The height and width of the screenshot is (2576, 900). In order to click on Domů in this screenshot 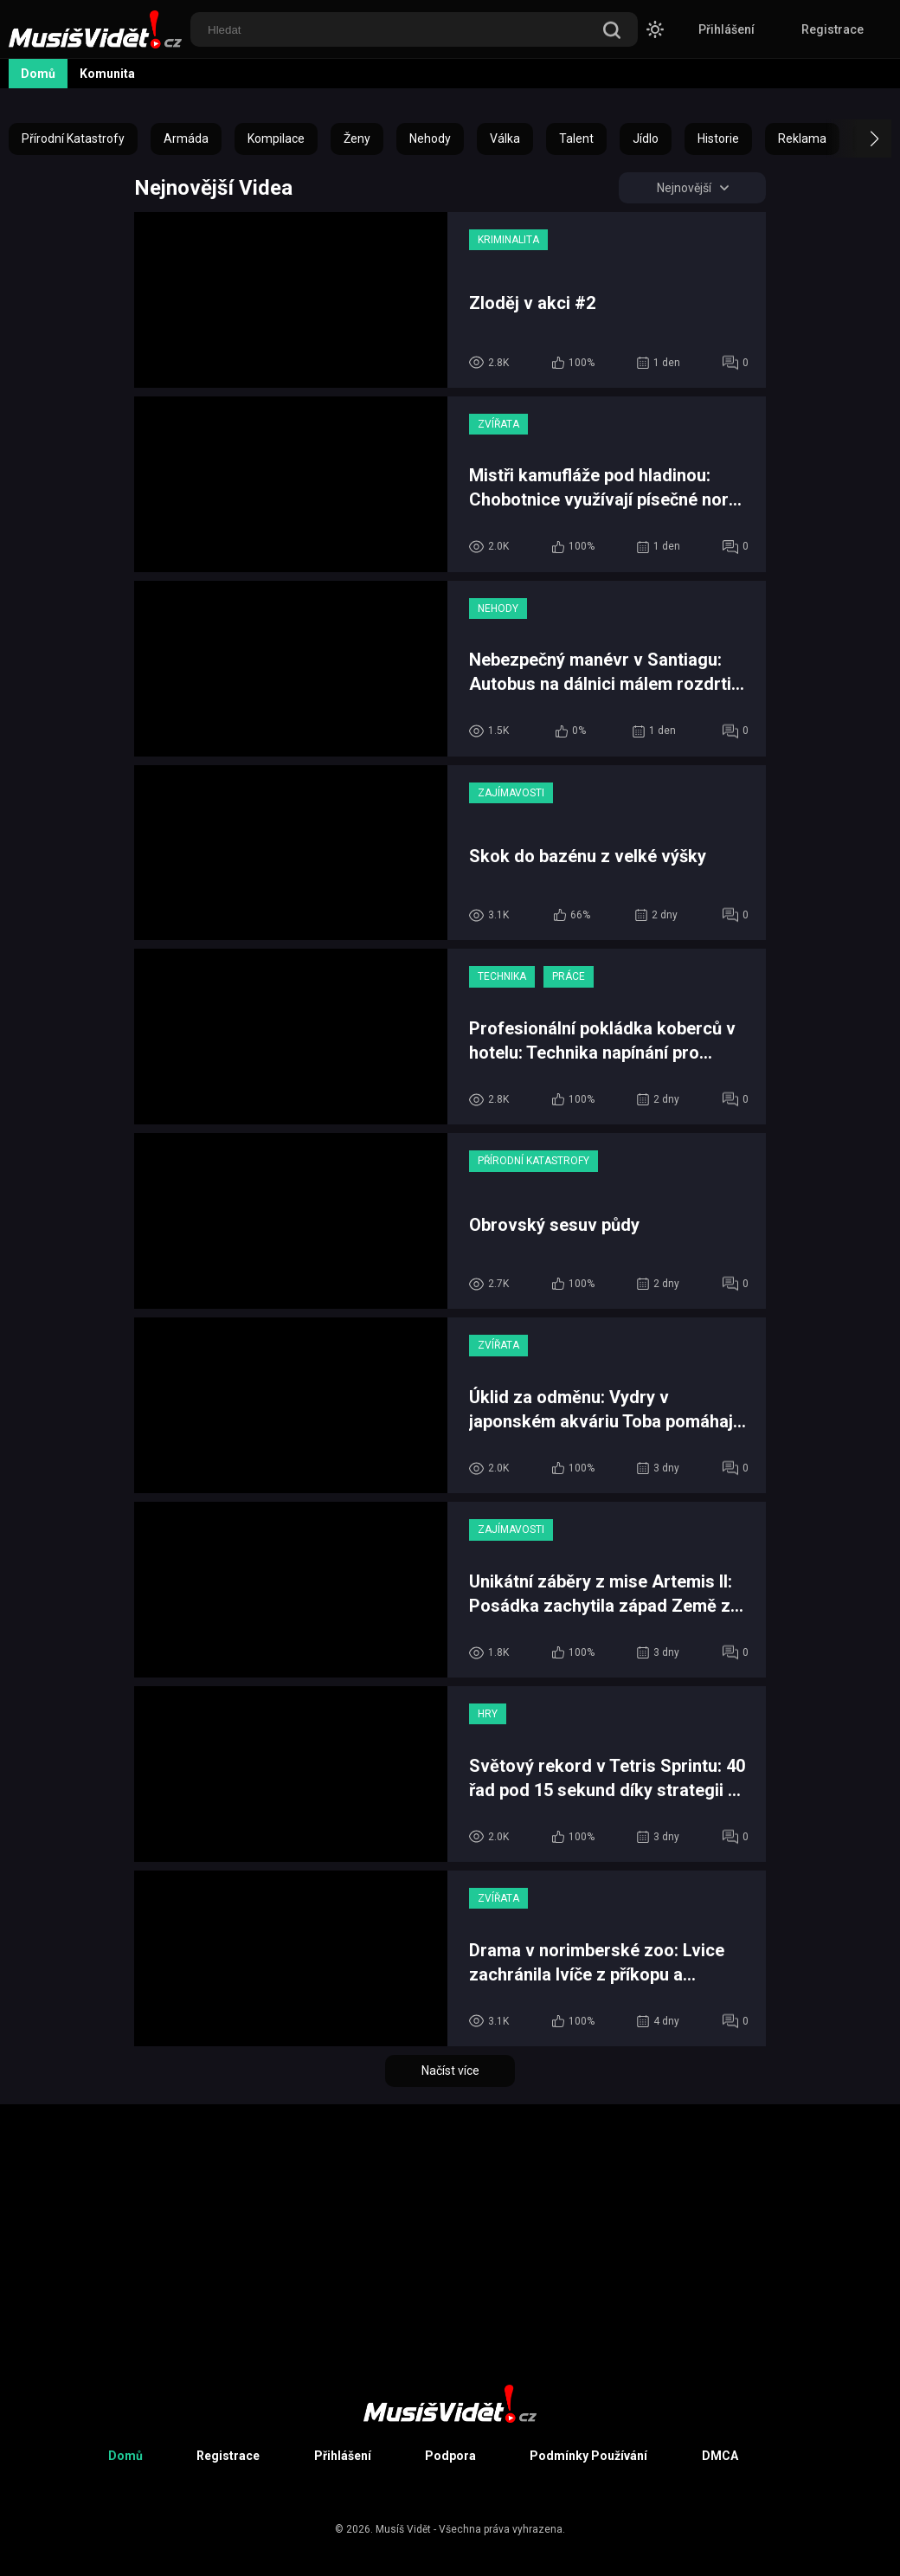, I will do `click(38, 73)`.